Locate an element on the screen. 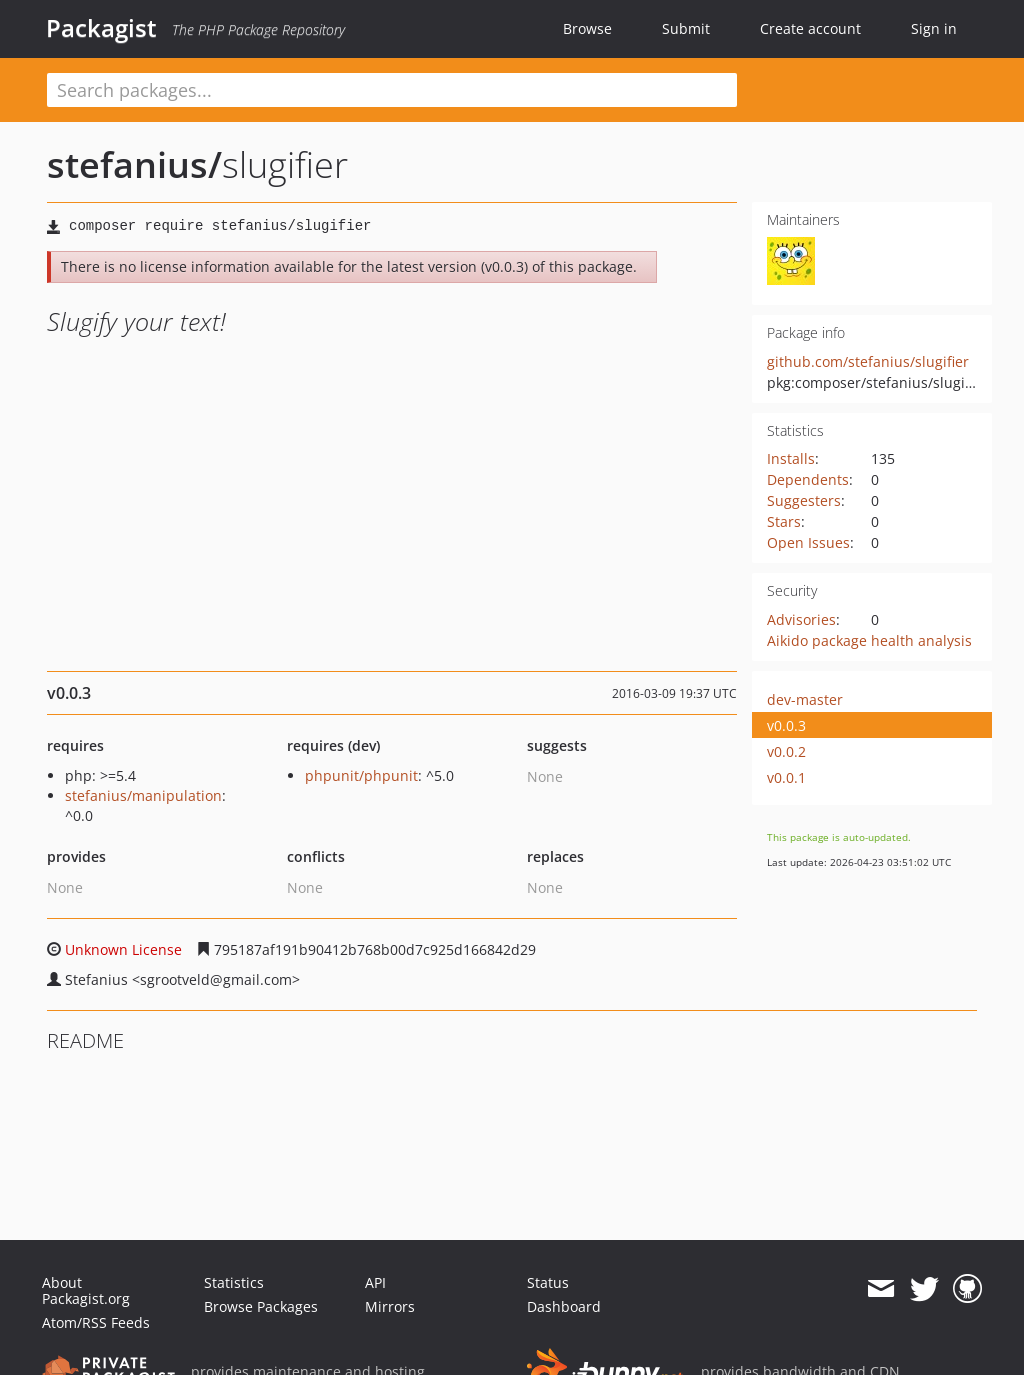  Sign in is located at coordinates (934, 28).